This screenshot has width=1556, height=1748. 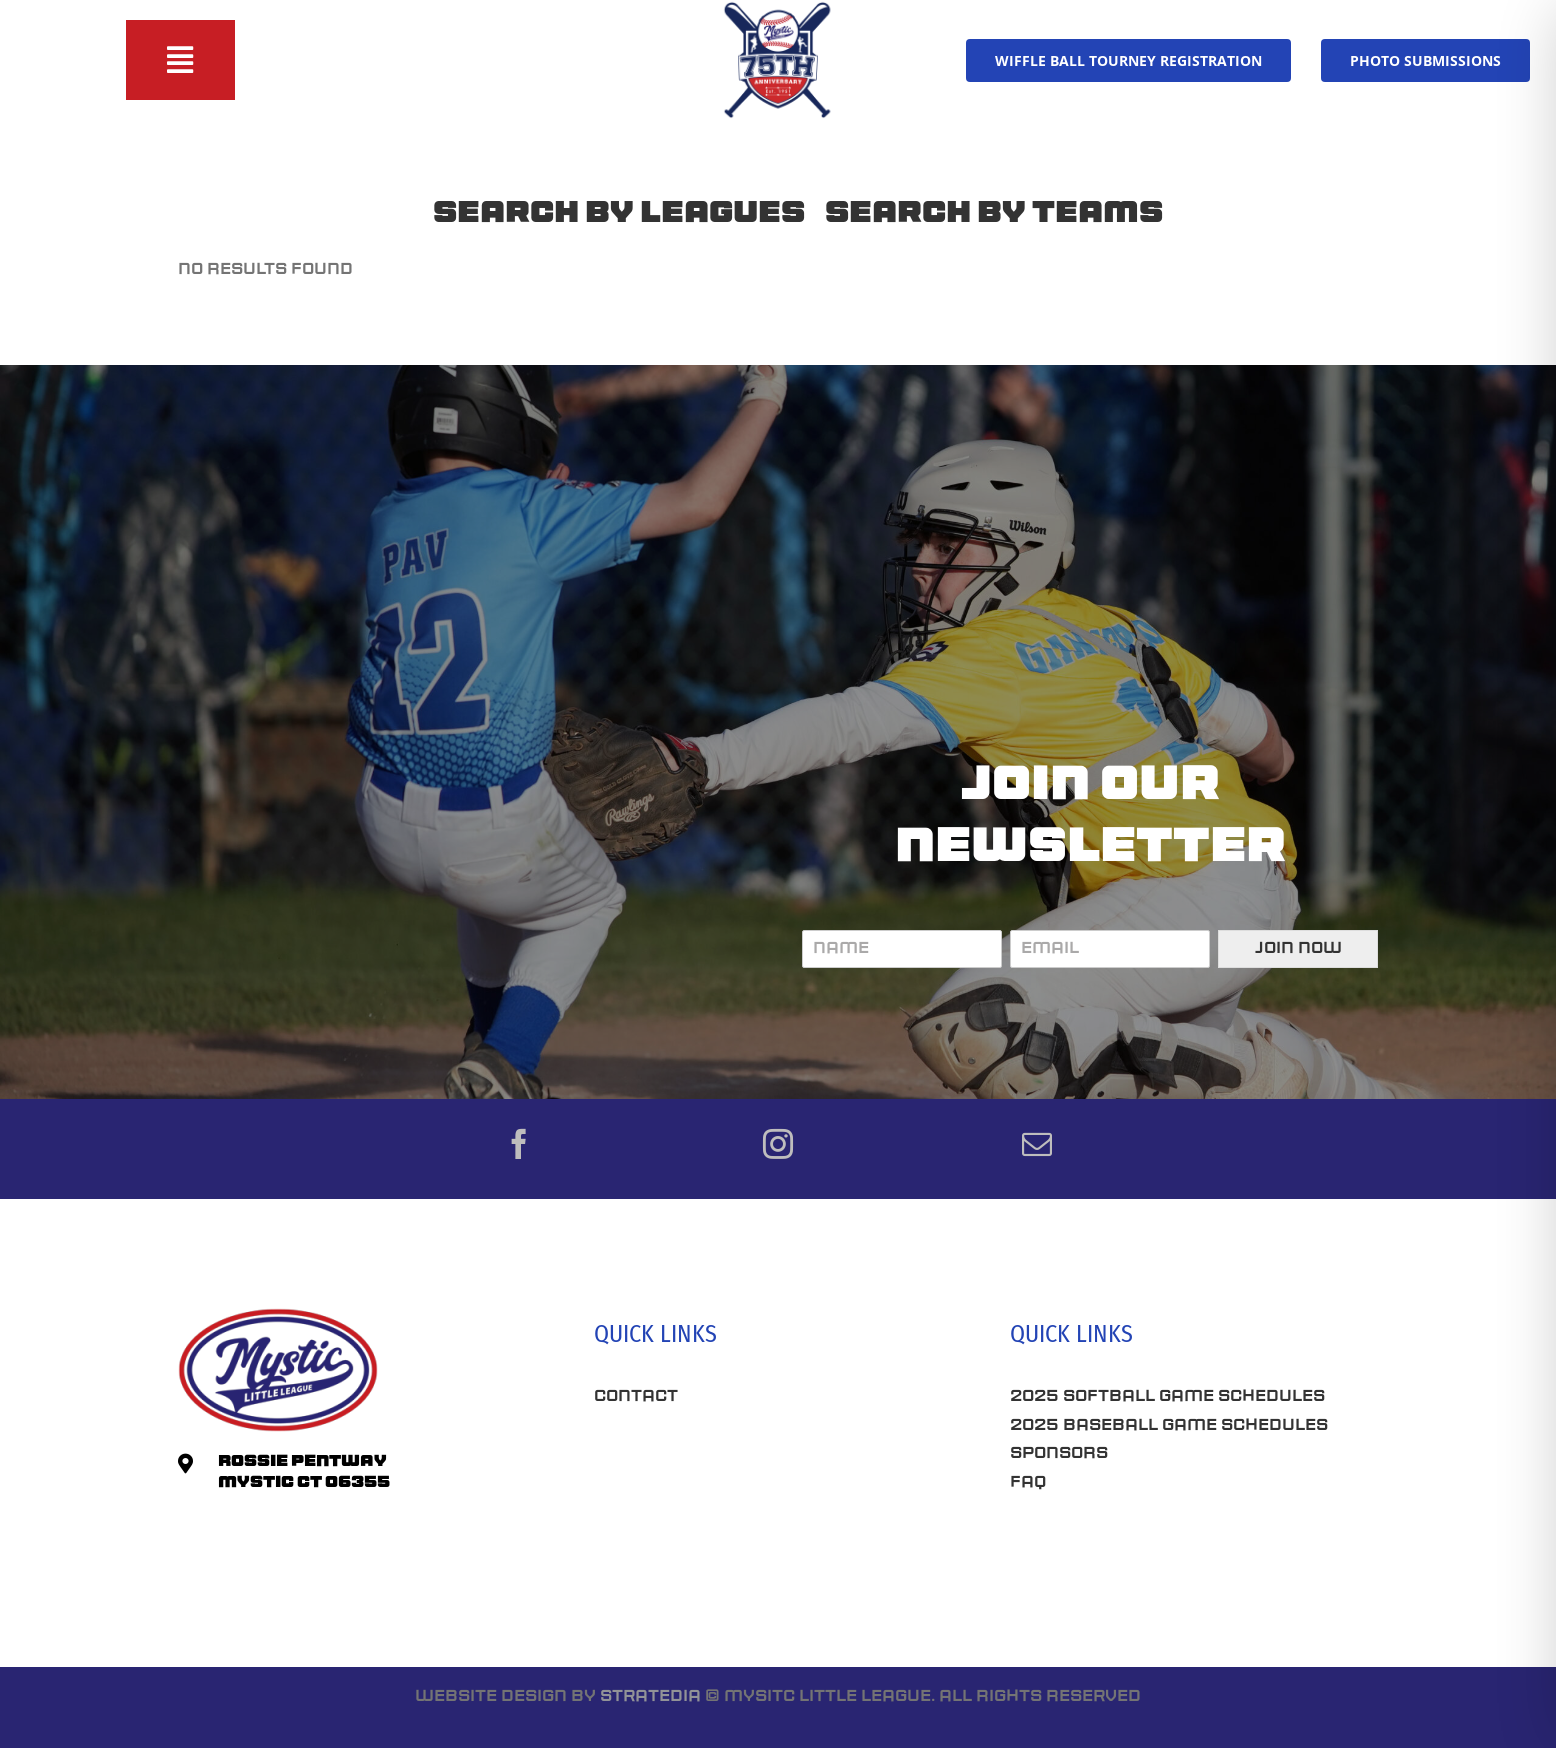 What do you see at coordinates (1037, 1144) in the screenshot?
I see `[mail]` at bounding box center [1037, 1144].